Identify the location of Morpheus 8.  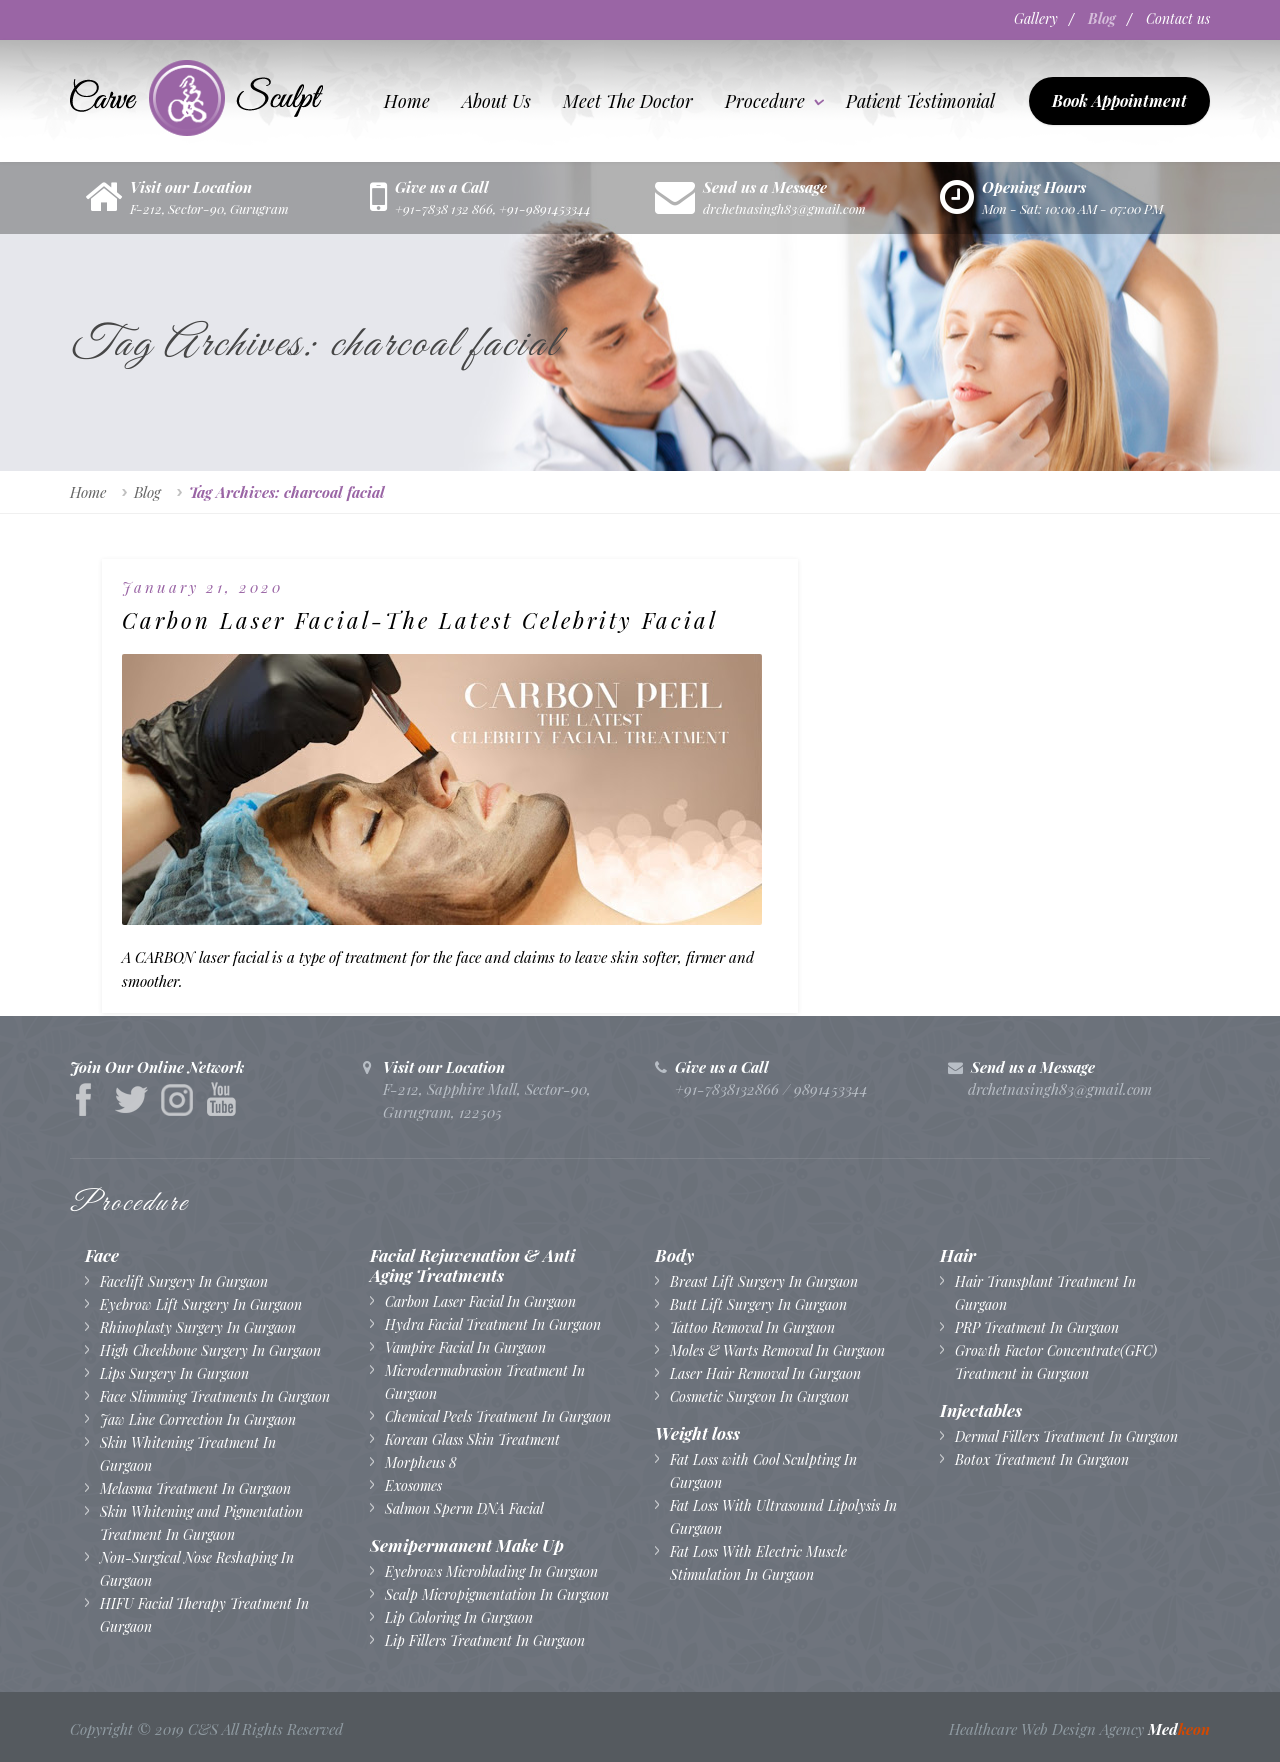
(421, 1461).